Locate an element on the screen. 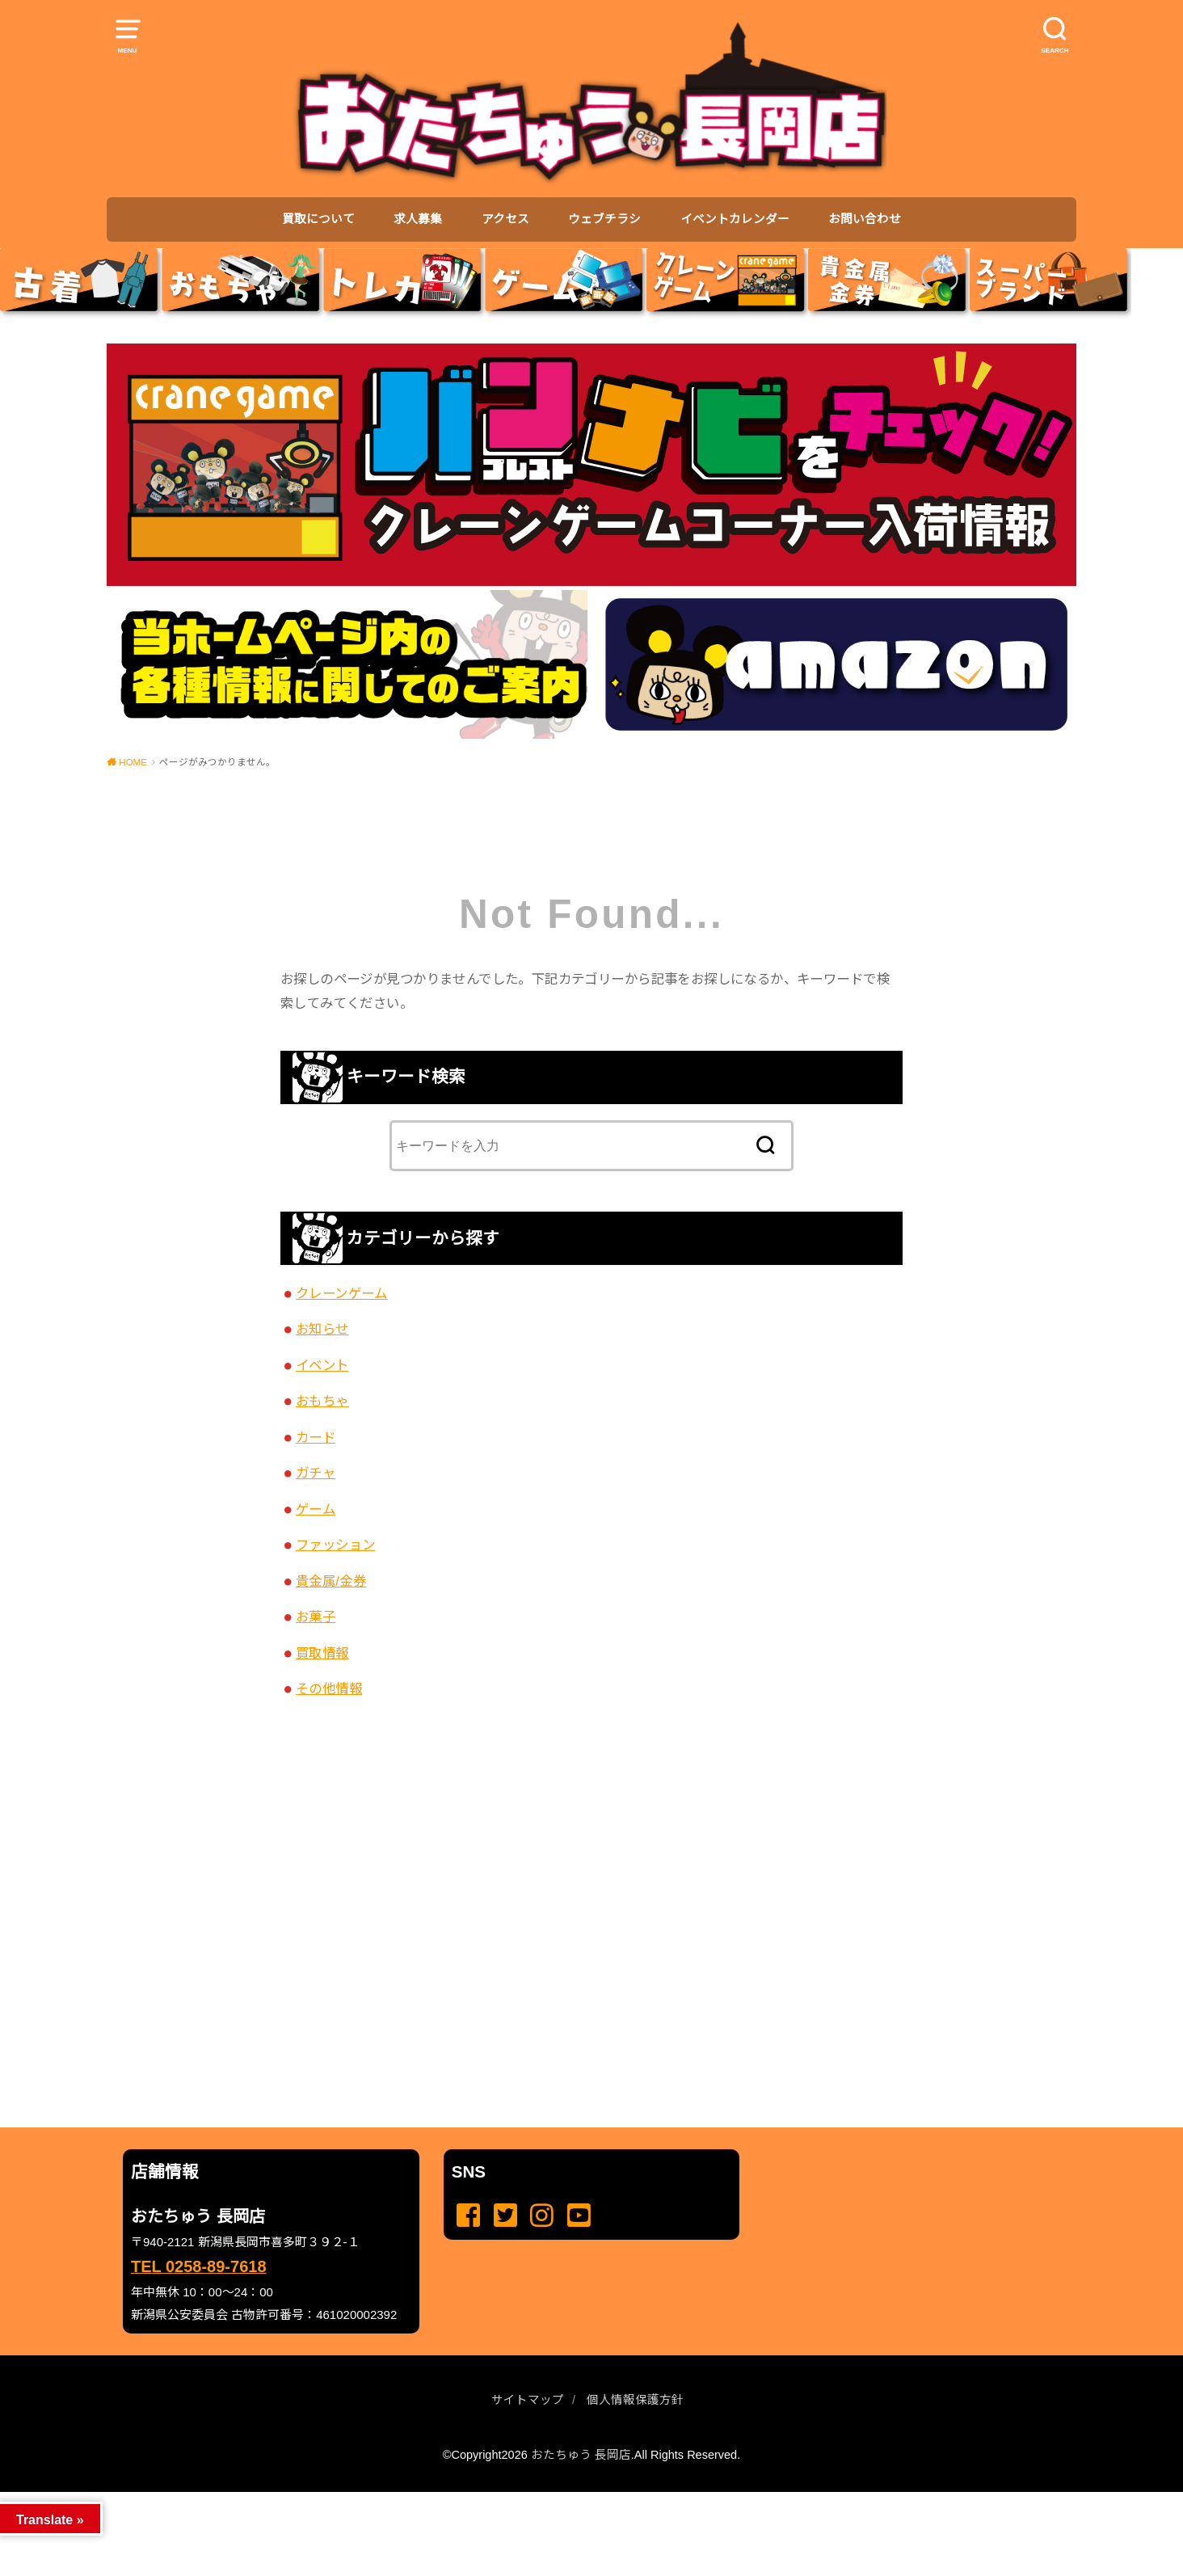 This screenshot has height=2576, width=1183. サイトマップ is located at coordinates (527, 2399).